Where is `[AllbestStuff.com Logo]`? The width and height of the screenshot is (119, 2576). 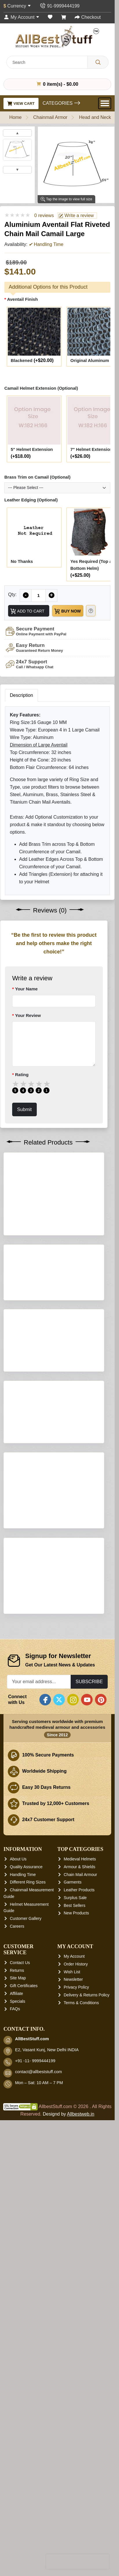 [AllbestStuff.com Logo] is located at coordinates (57, 36).